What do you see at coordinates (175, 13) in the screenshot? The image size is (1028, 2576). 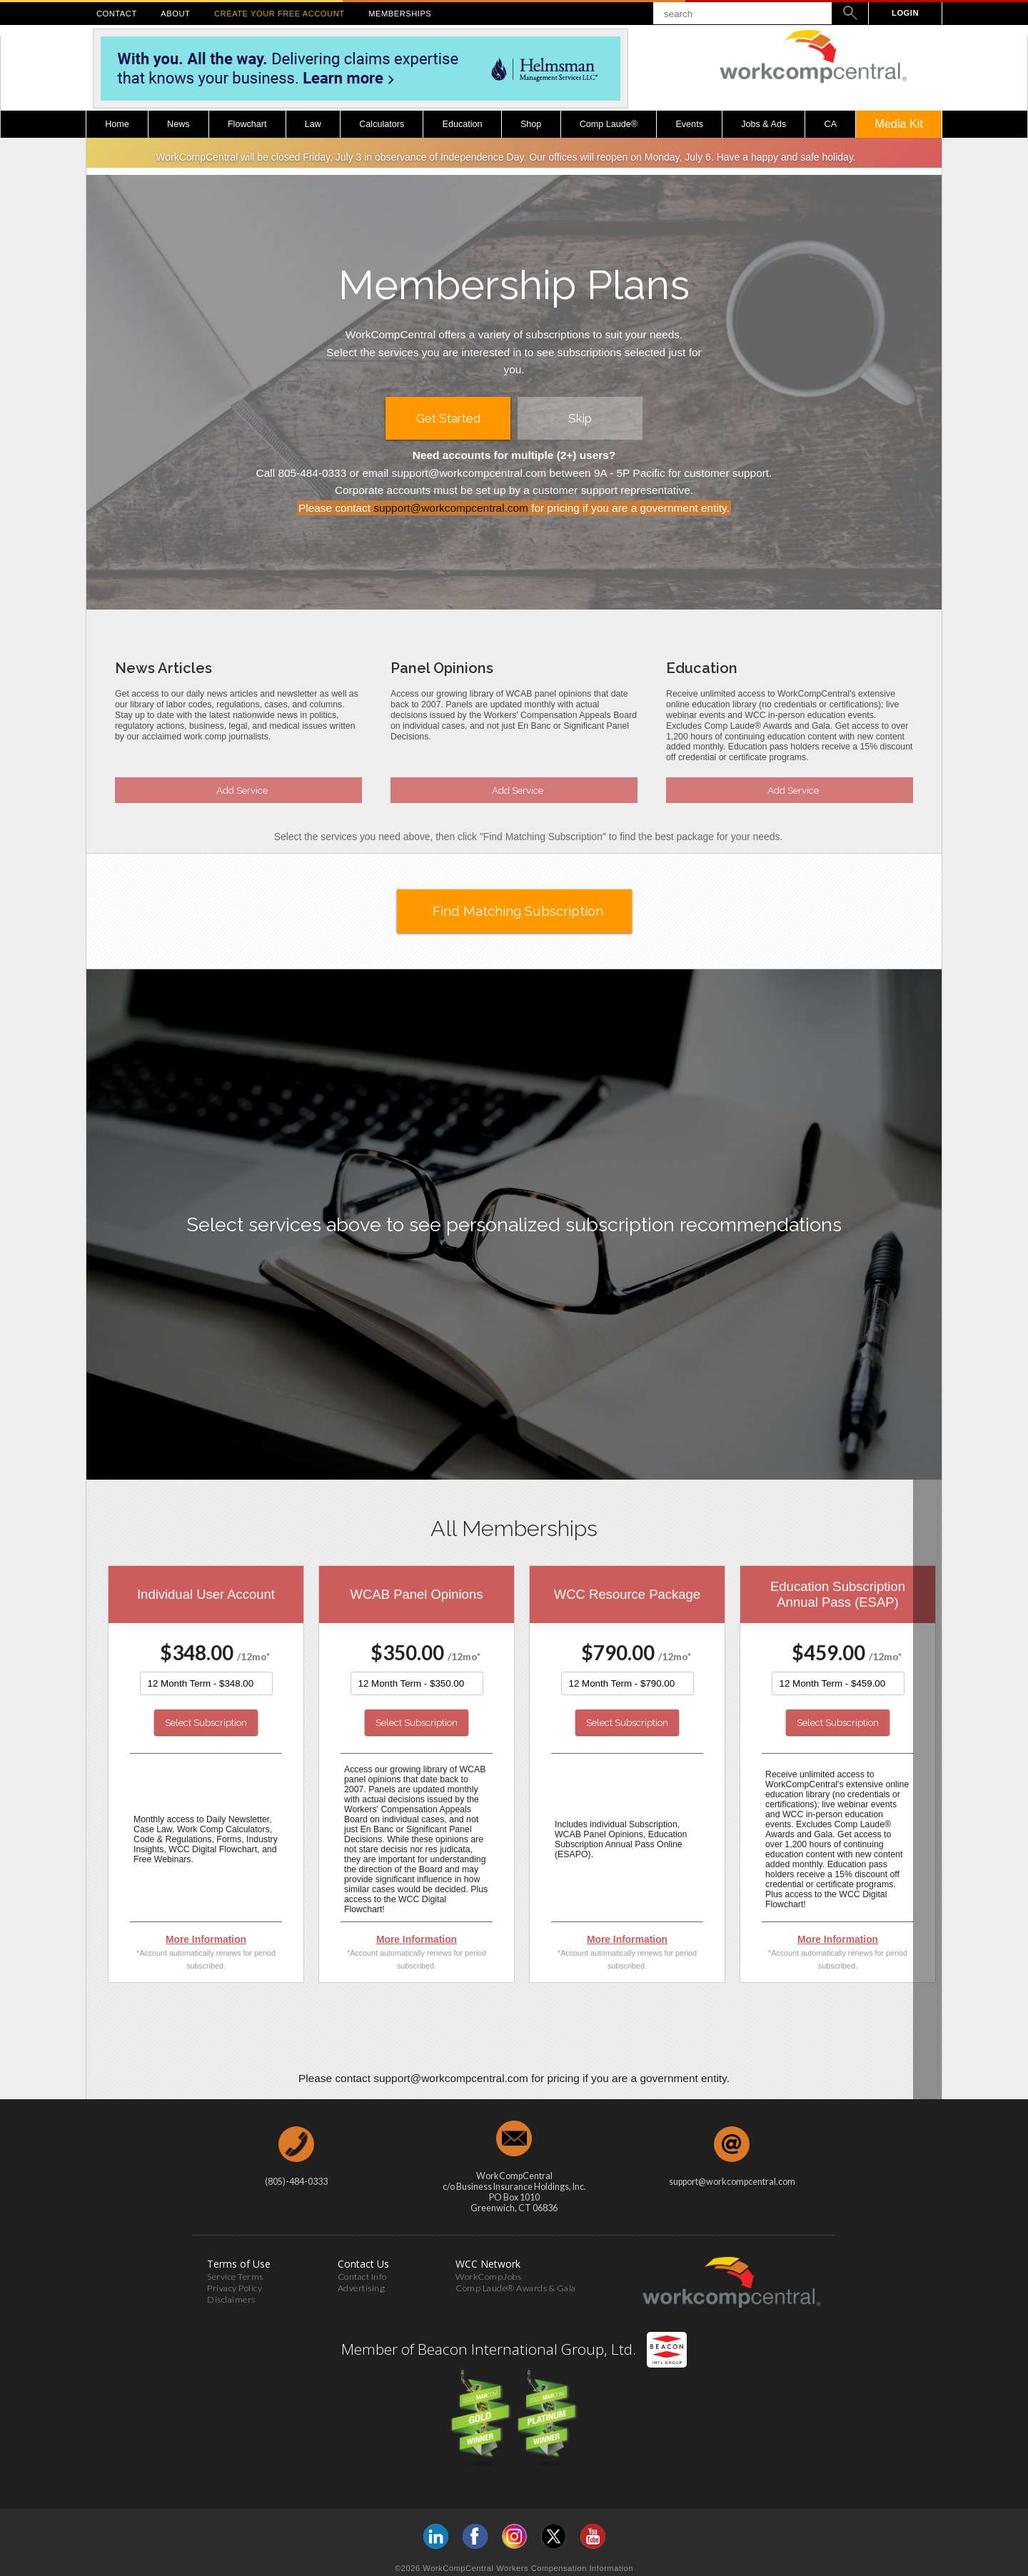 I see `ABOUT` at bounding box center [175, 13].